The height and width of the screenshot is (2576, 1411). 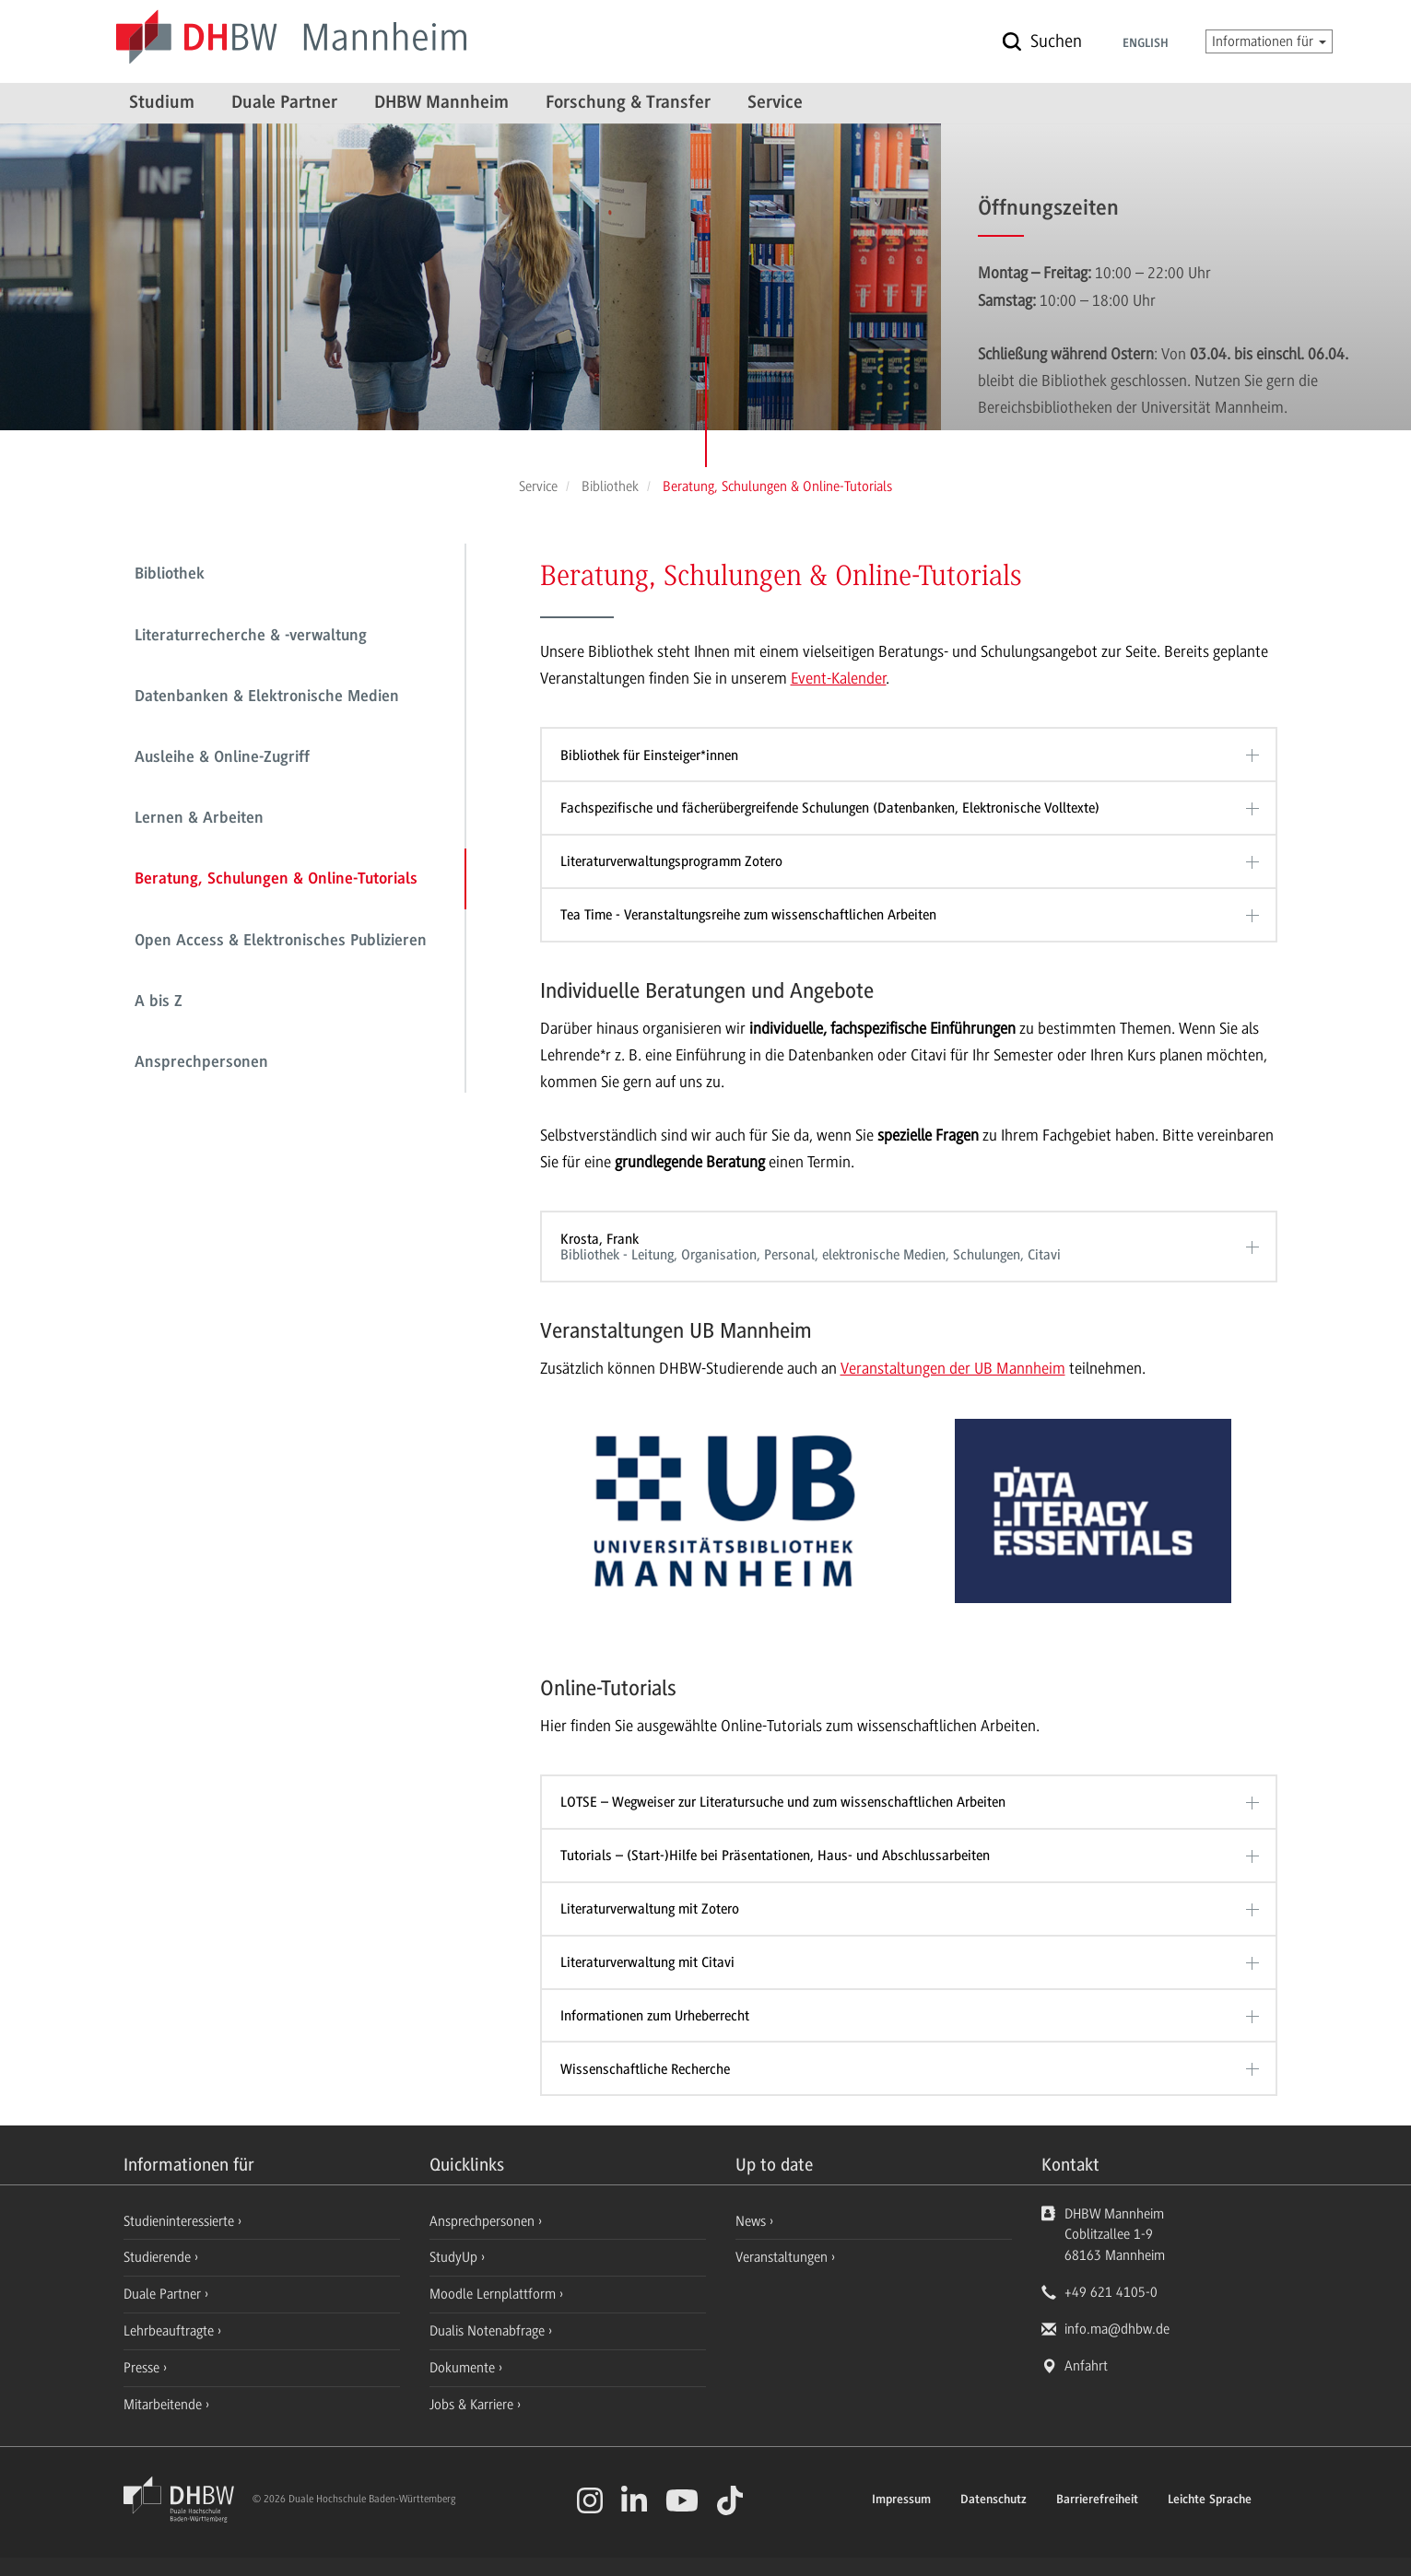 I want to click on Ansprechpersonen, so click(x=201, y=1063).